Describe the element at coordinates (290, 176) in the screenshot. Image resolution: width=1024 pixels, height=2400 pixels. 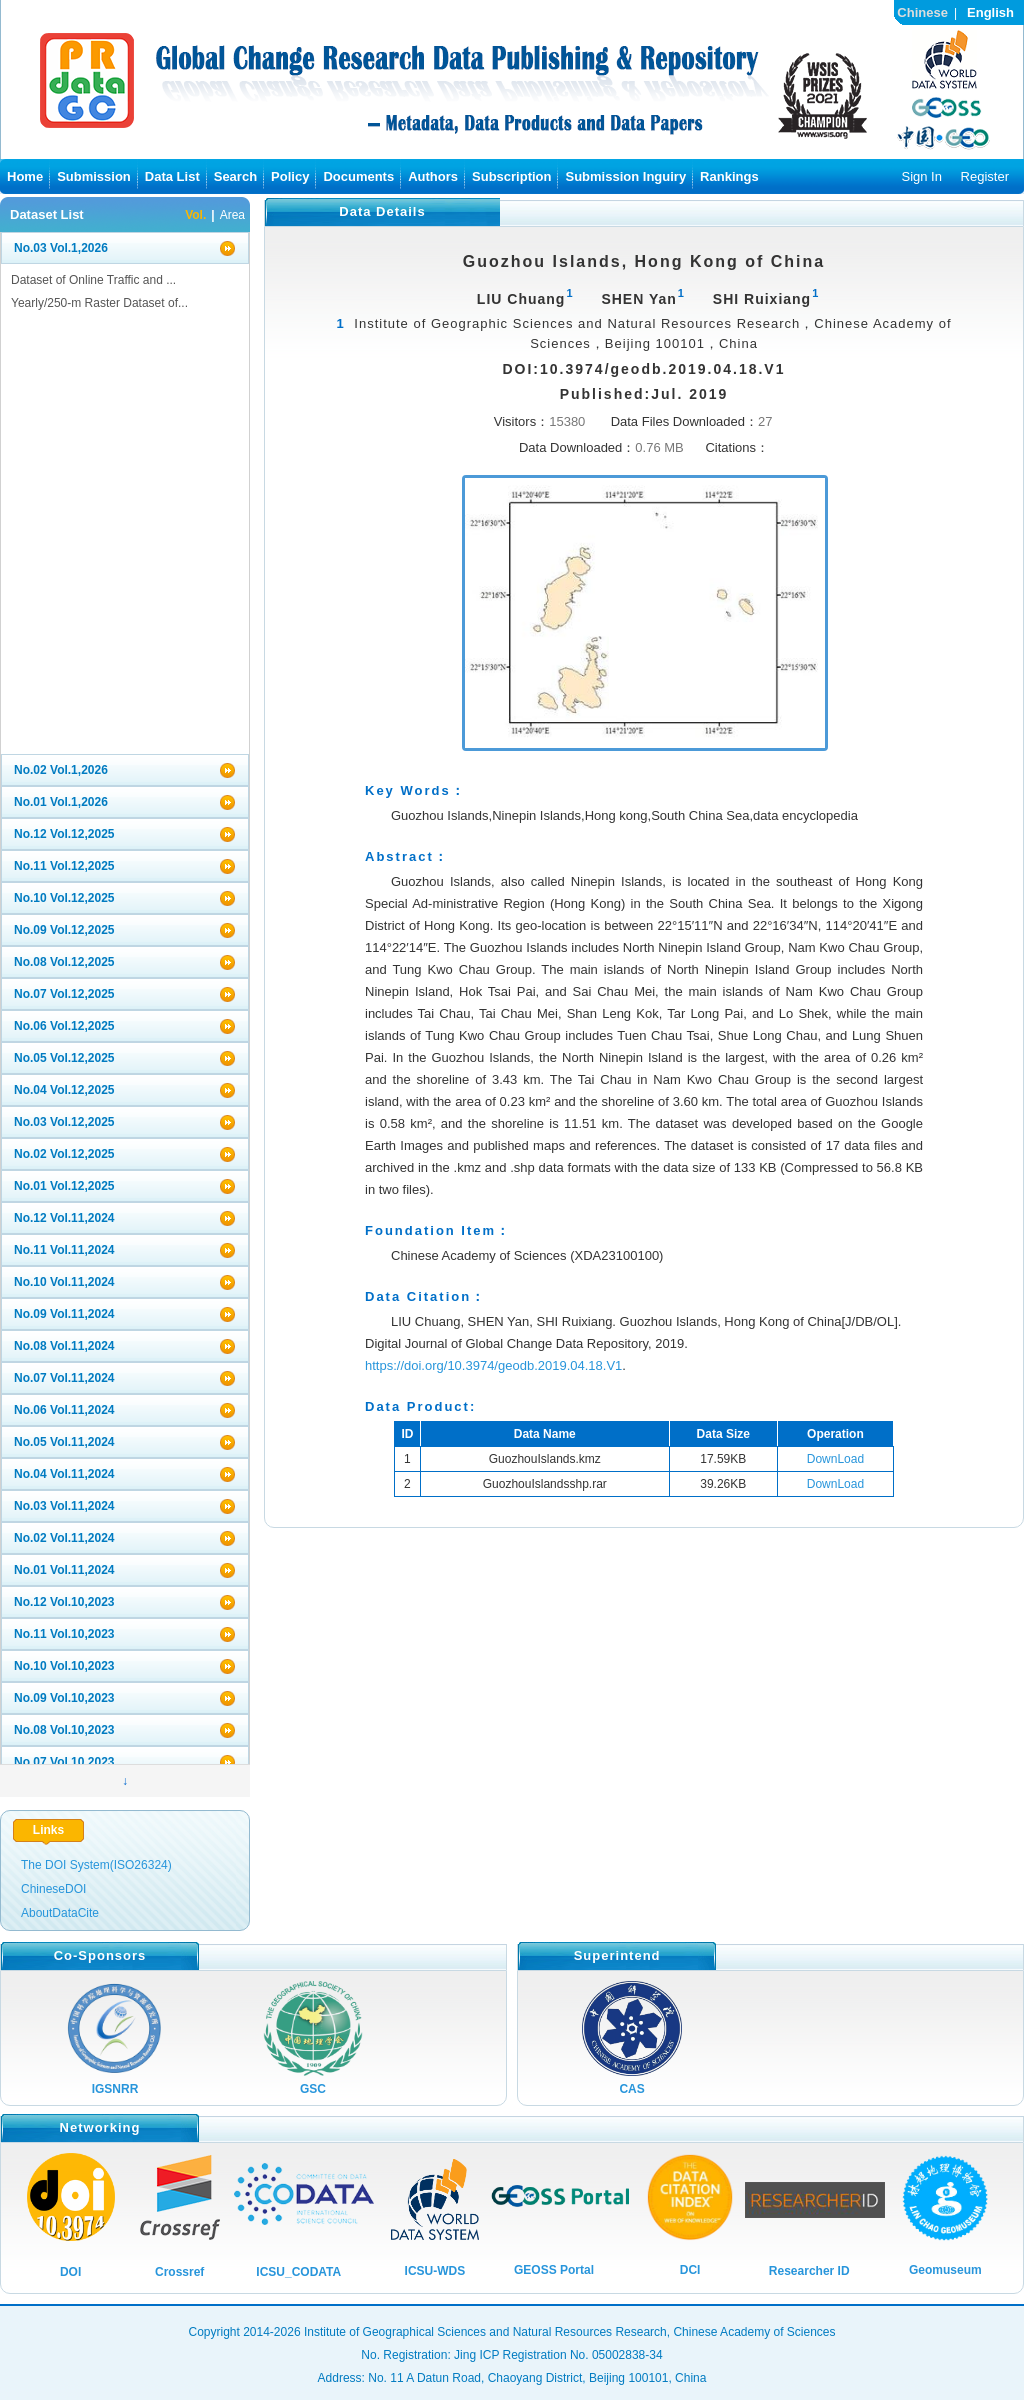
I see `Policy` at that location.